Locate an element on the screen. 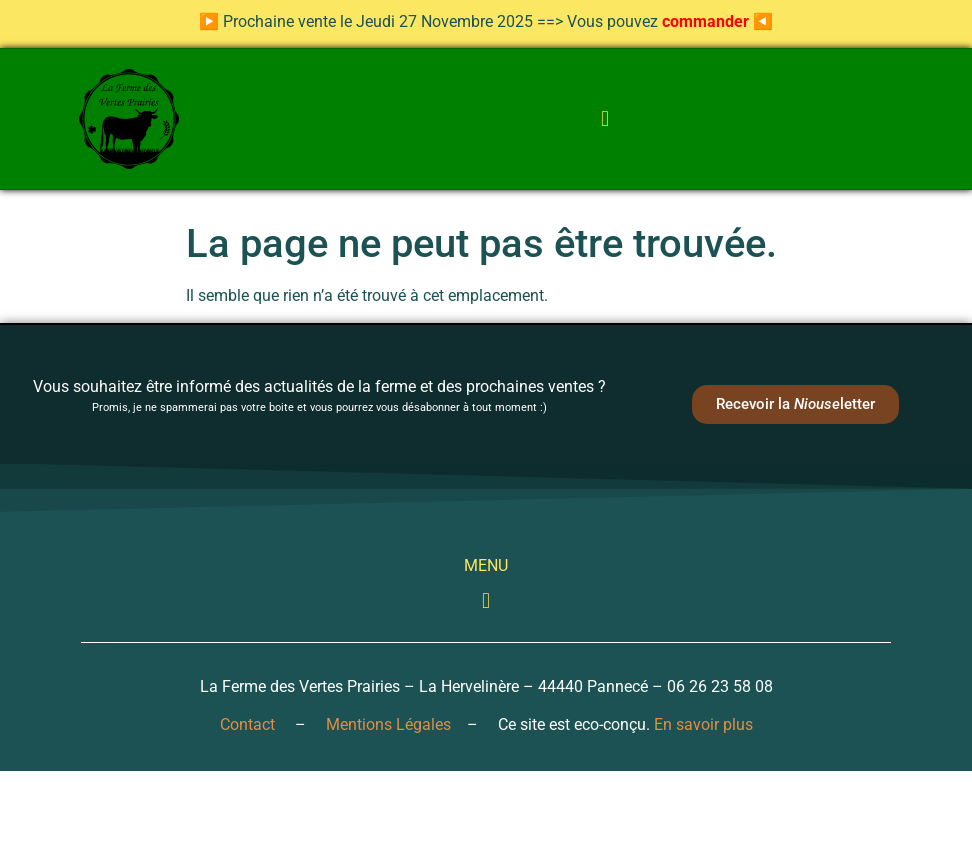  Mentions Légales is located at coordinates (388, 724).